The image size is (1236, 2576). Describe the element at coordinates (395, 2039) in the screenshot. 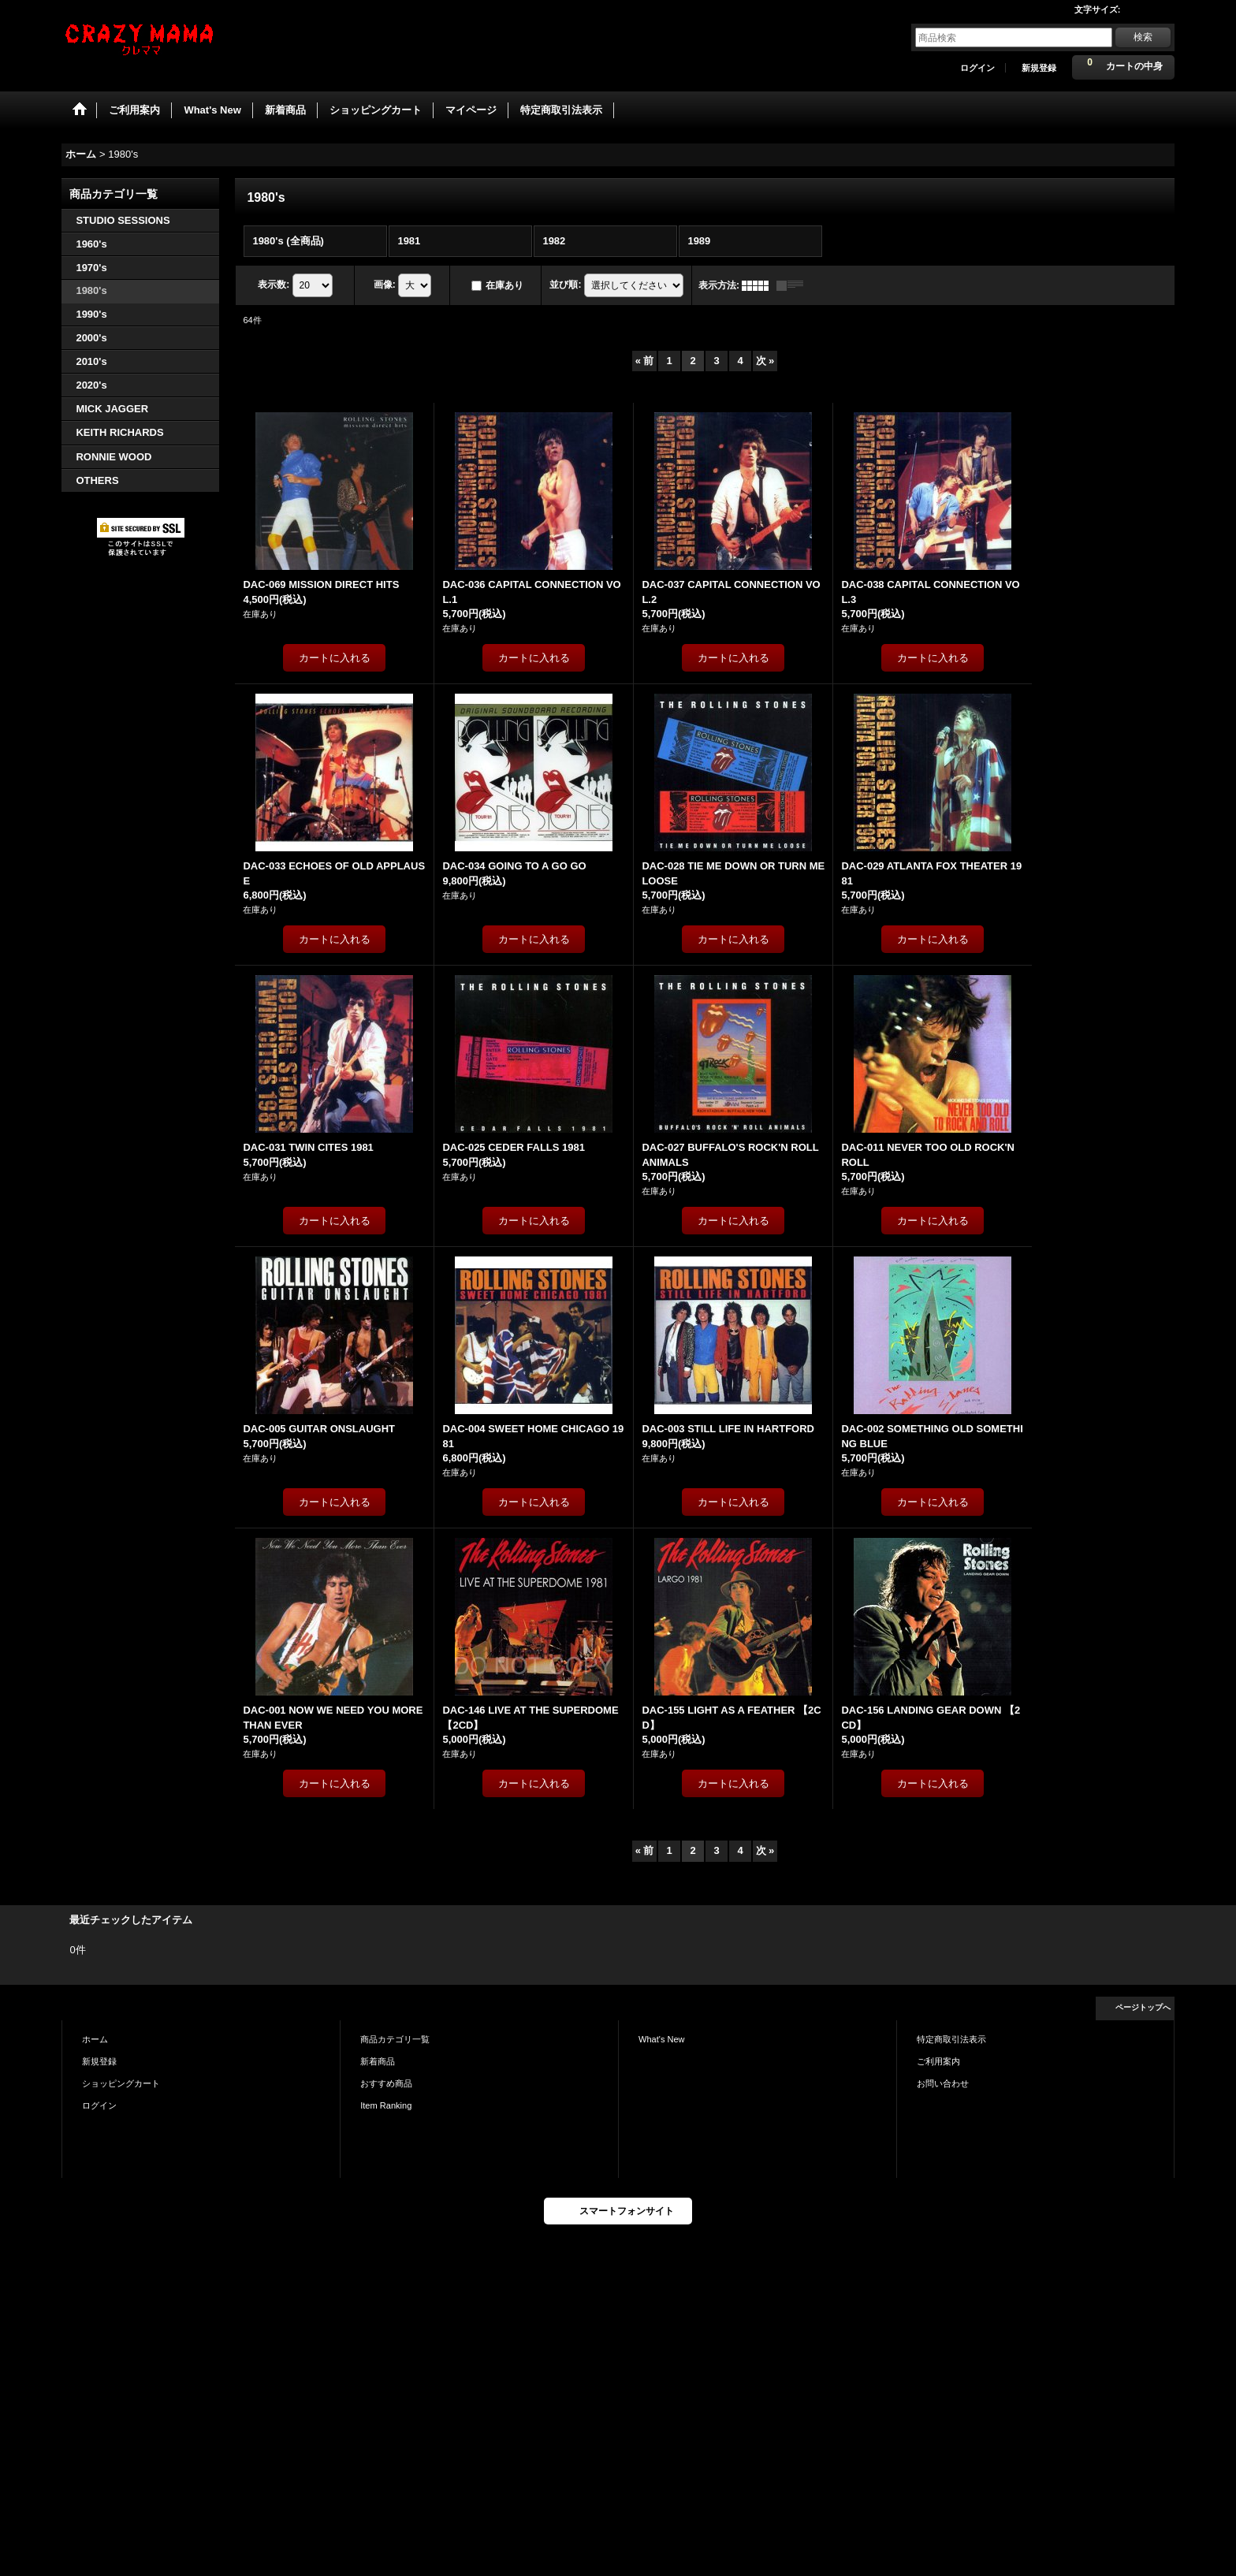

I see `商品カテゴリ一覧` at that location.